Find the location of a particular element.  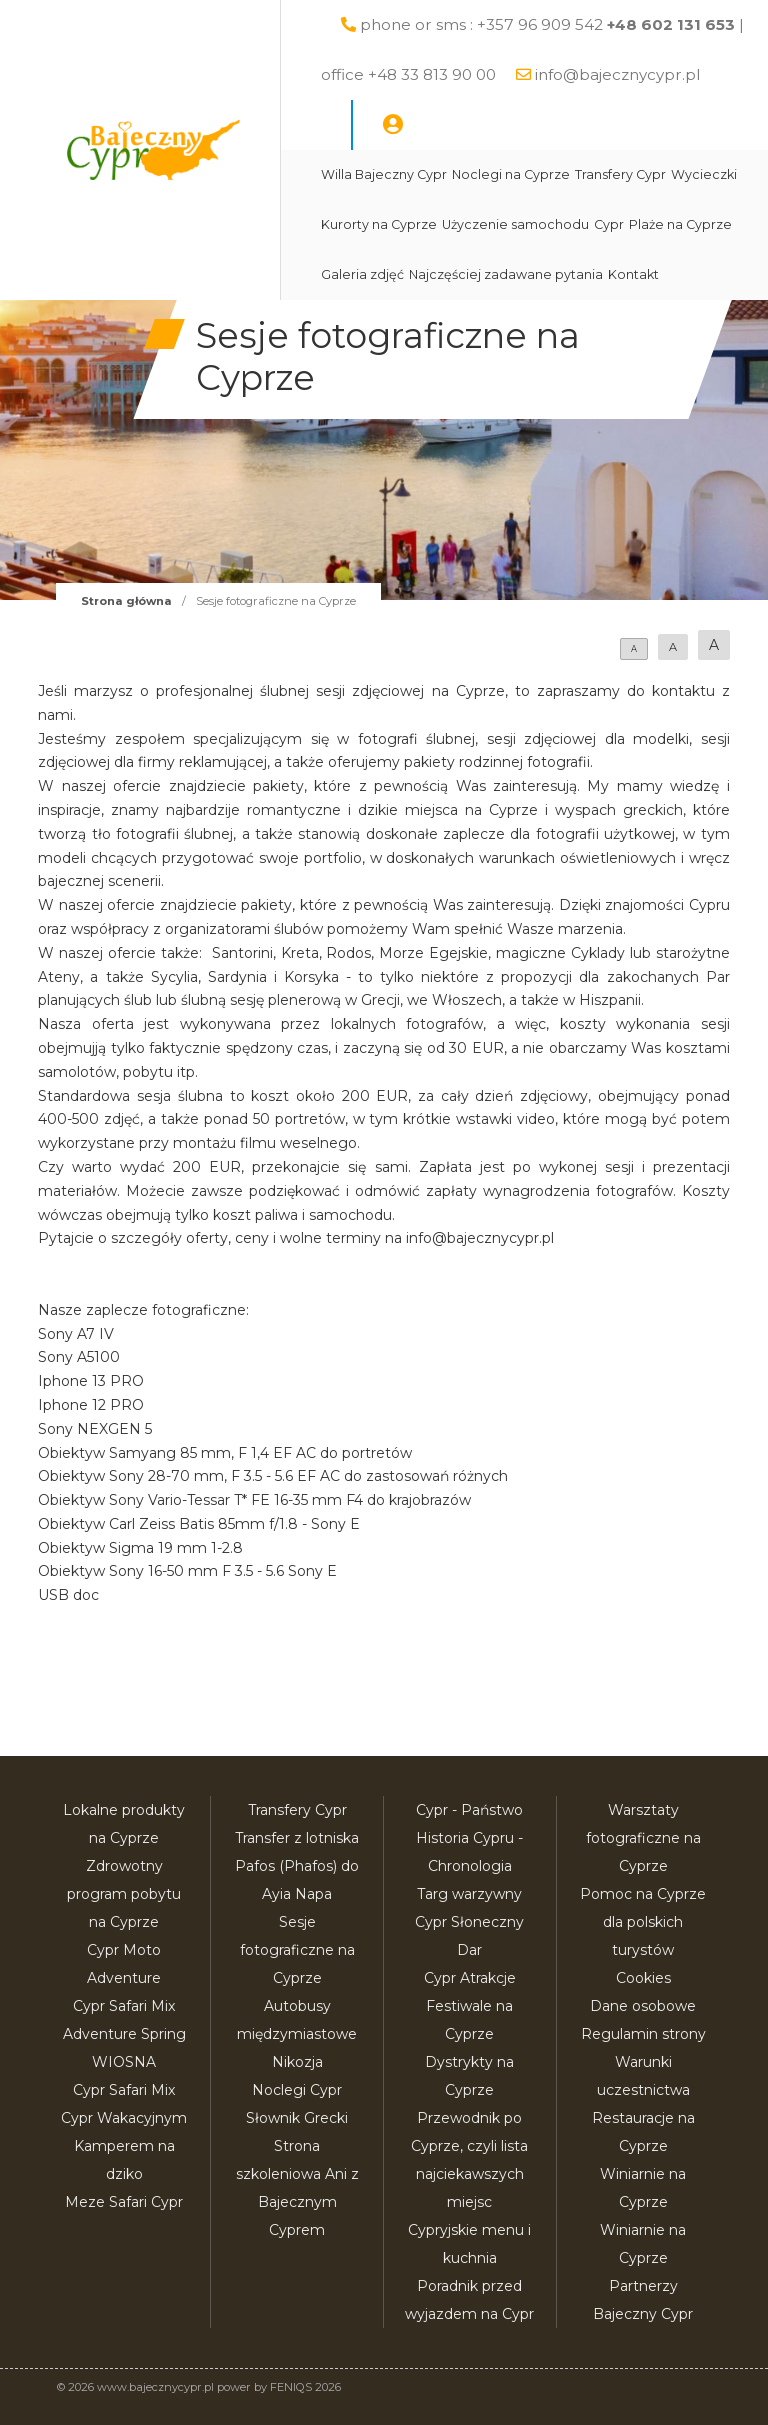

Cypr Safari Mix is located at coordinates (124, 2090).